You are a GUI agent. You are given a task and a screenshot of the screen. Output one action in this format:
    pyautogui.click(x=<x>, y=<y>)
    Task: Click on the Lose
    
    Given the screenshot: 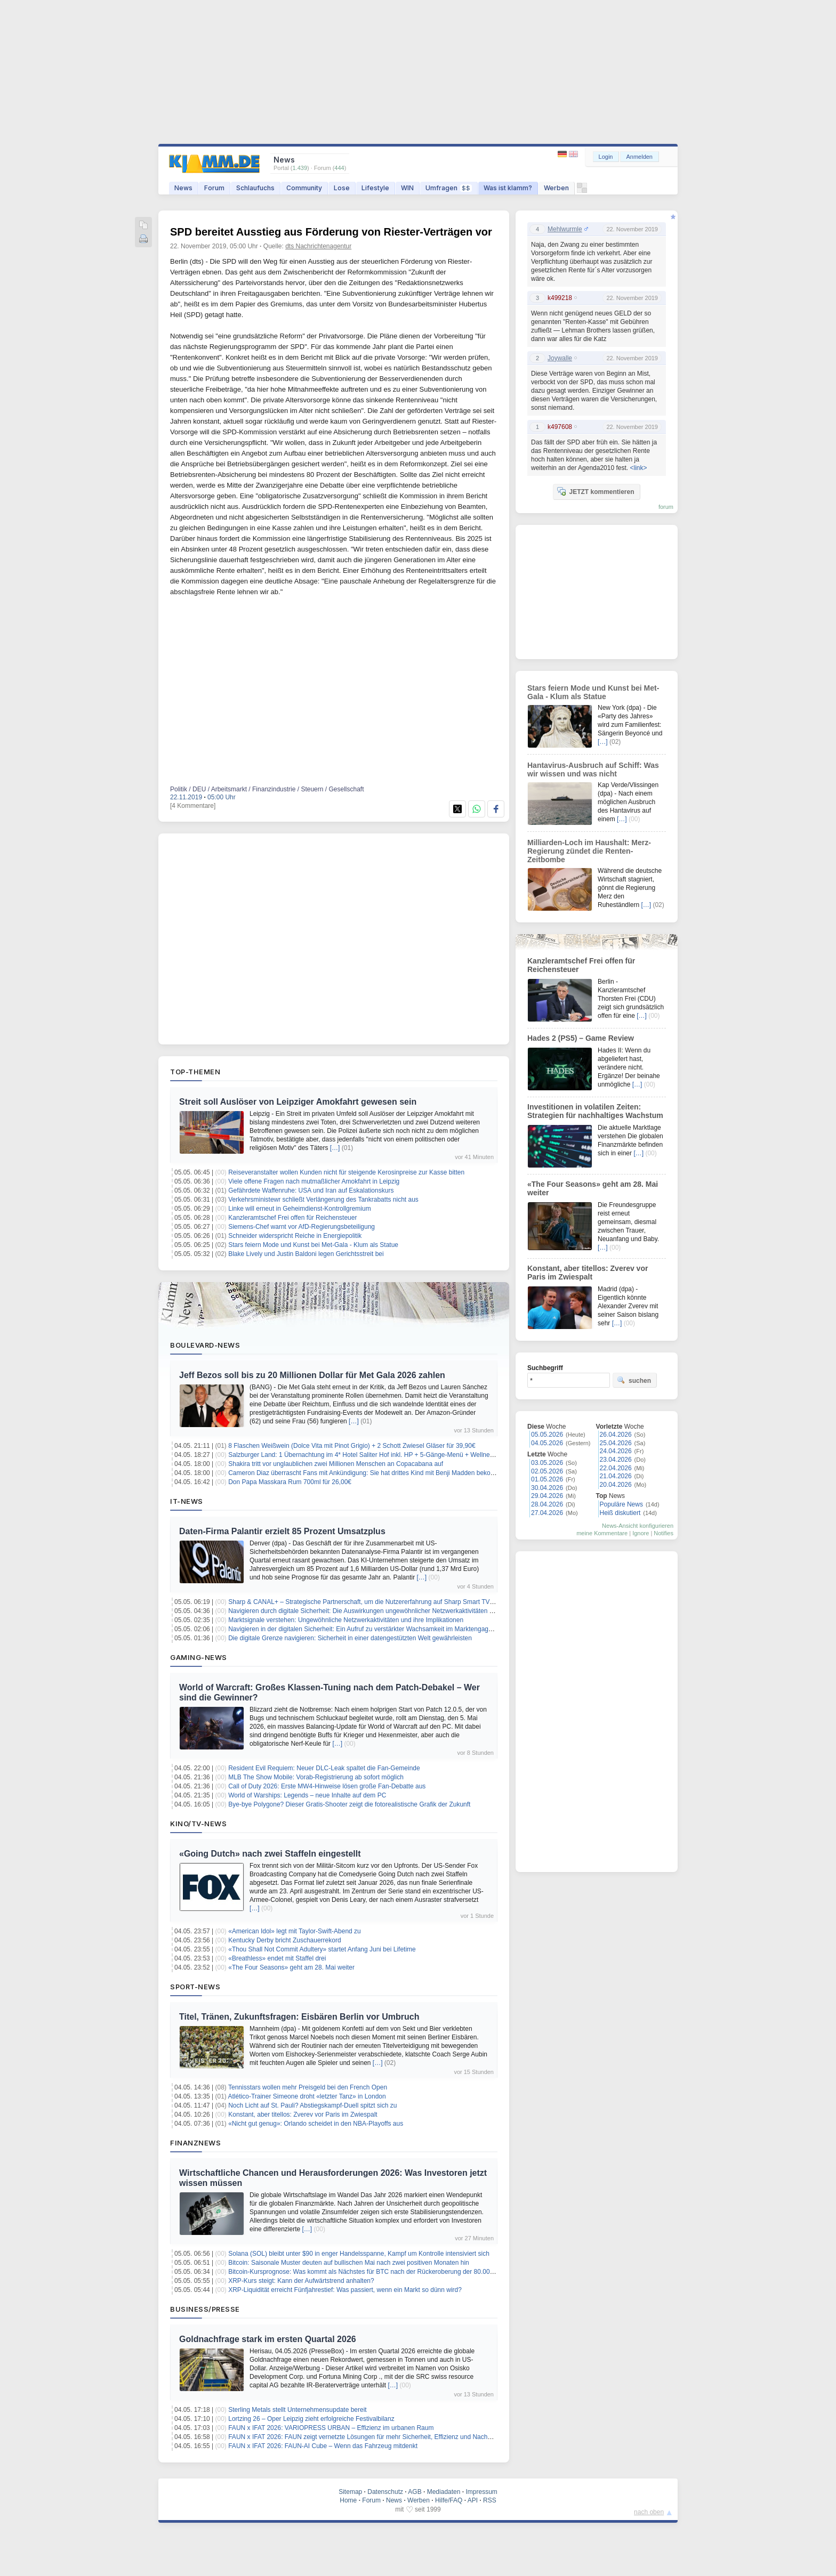 What is the action you would take?
    pyautogui.click(x=342, y=188)
    